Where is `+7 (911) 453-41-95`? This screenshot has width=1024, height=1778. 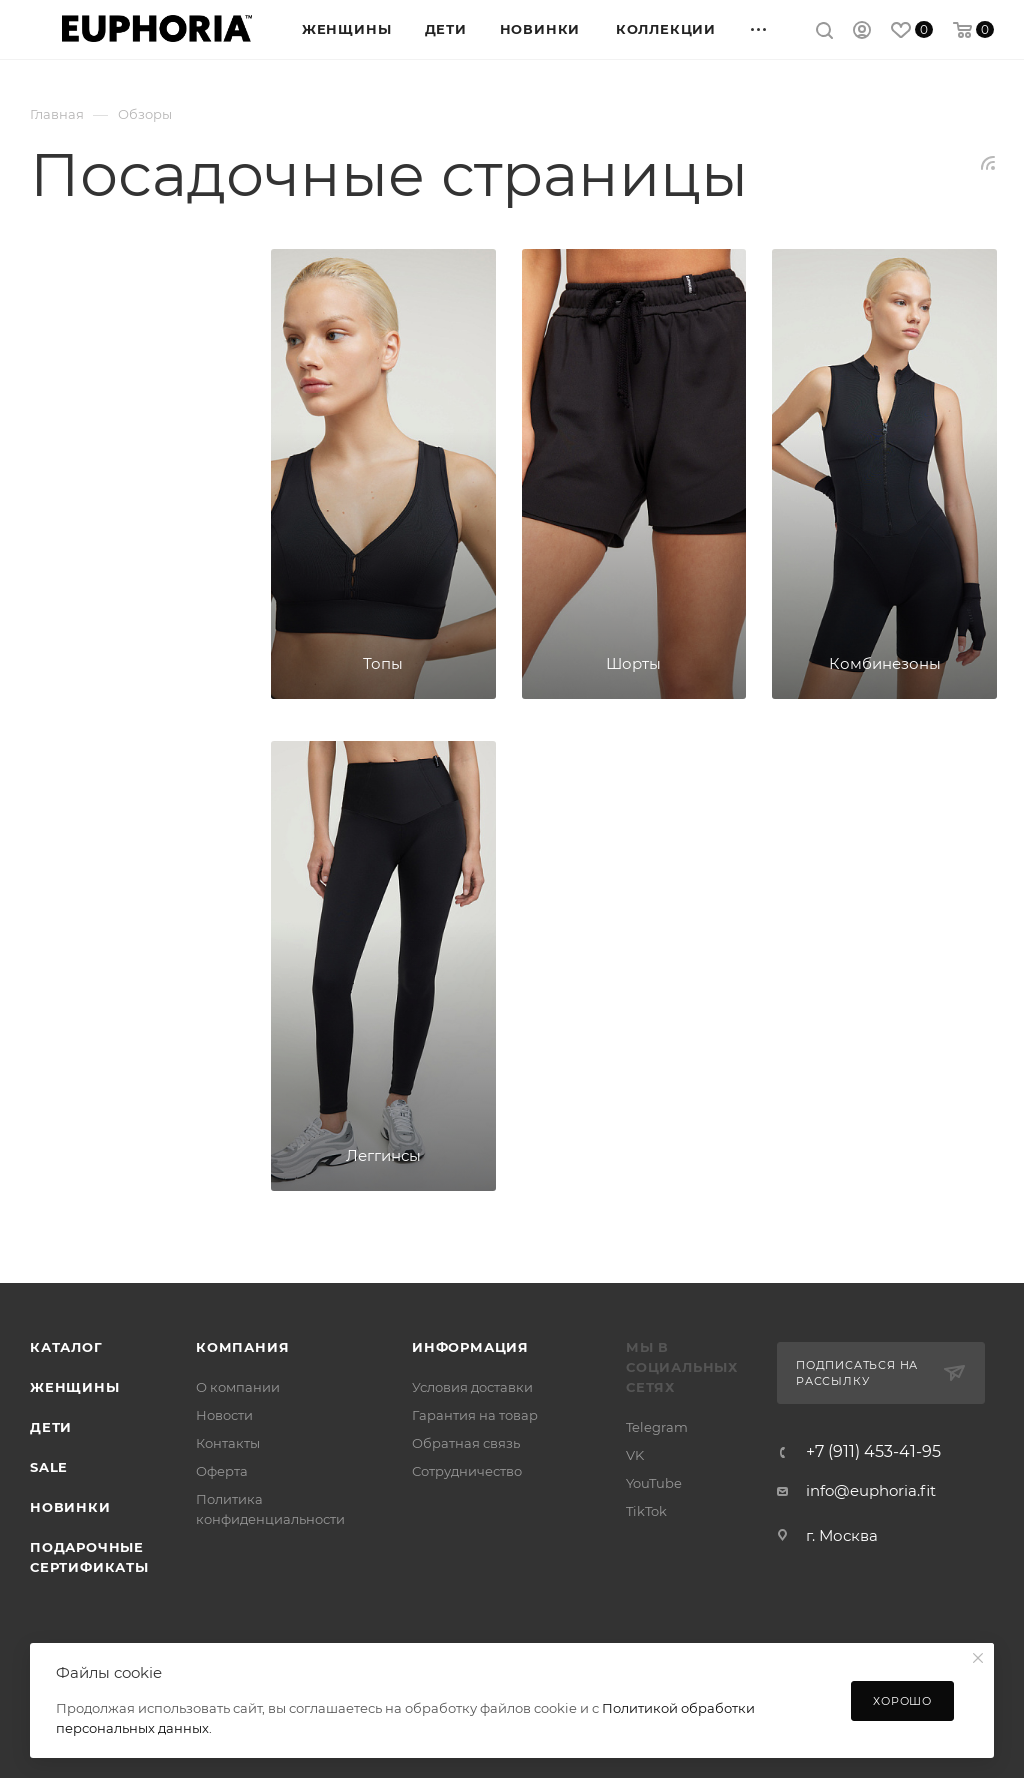
+7 (911) 453-41-95 is located at coordinates (873, 1452).